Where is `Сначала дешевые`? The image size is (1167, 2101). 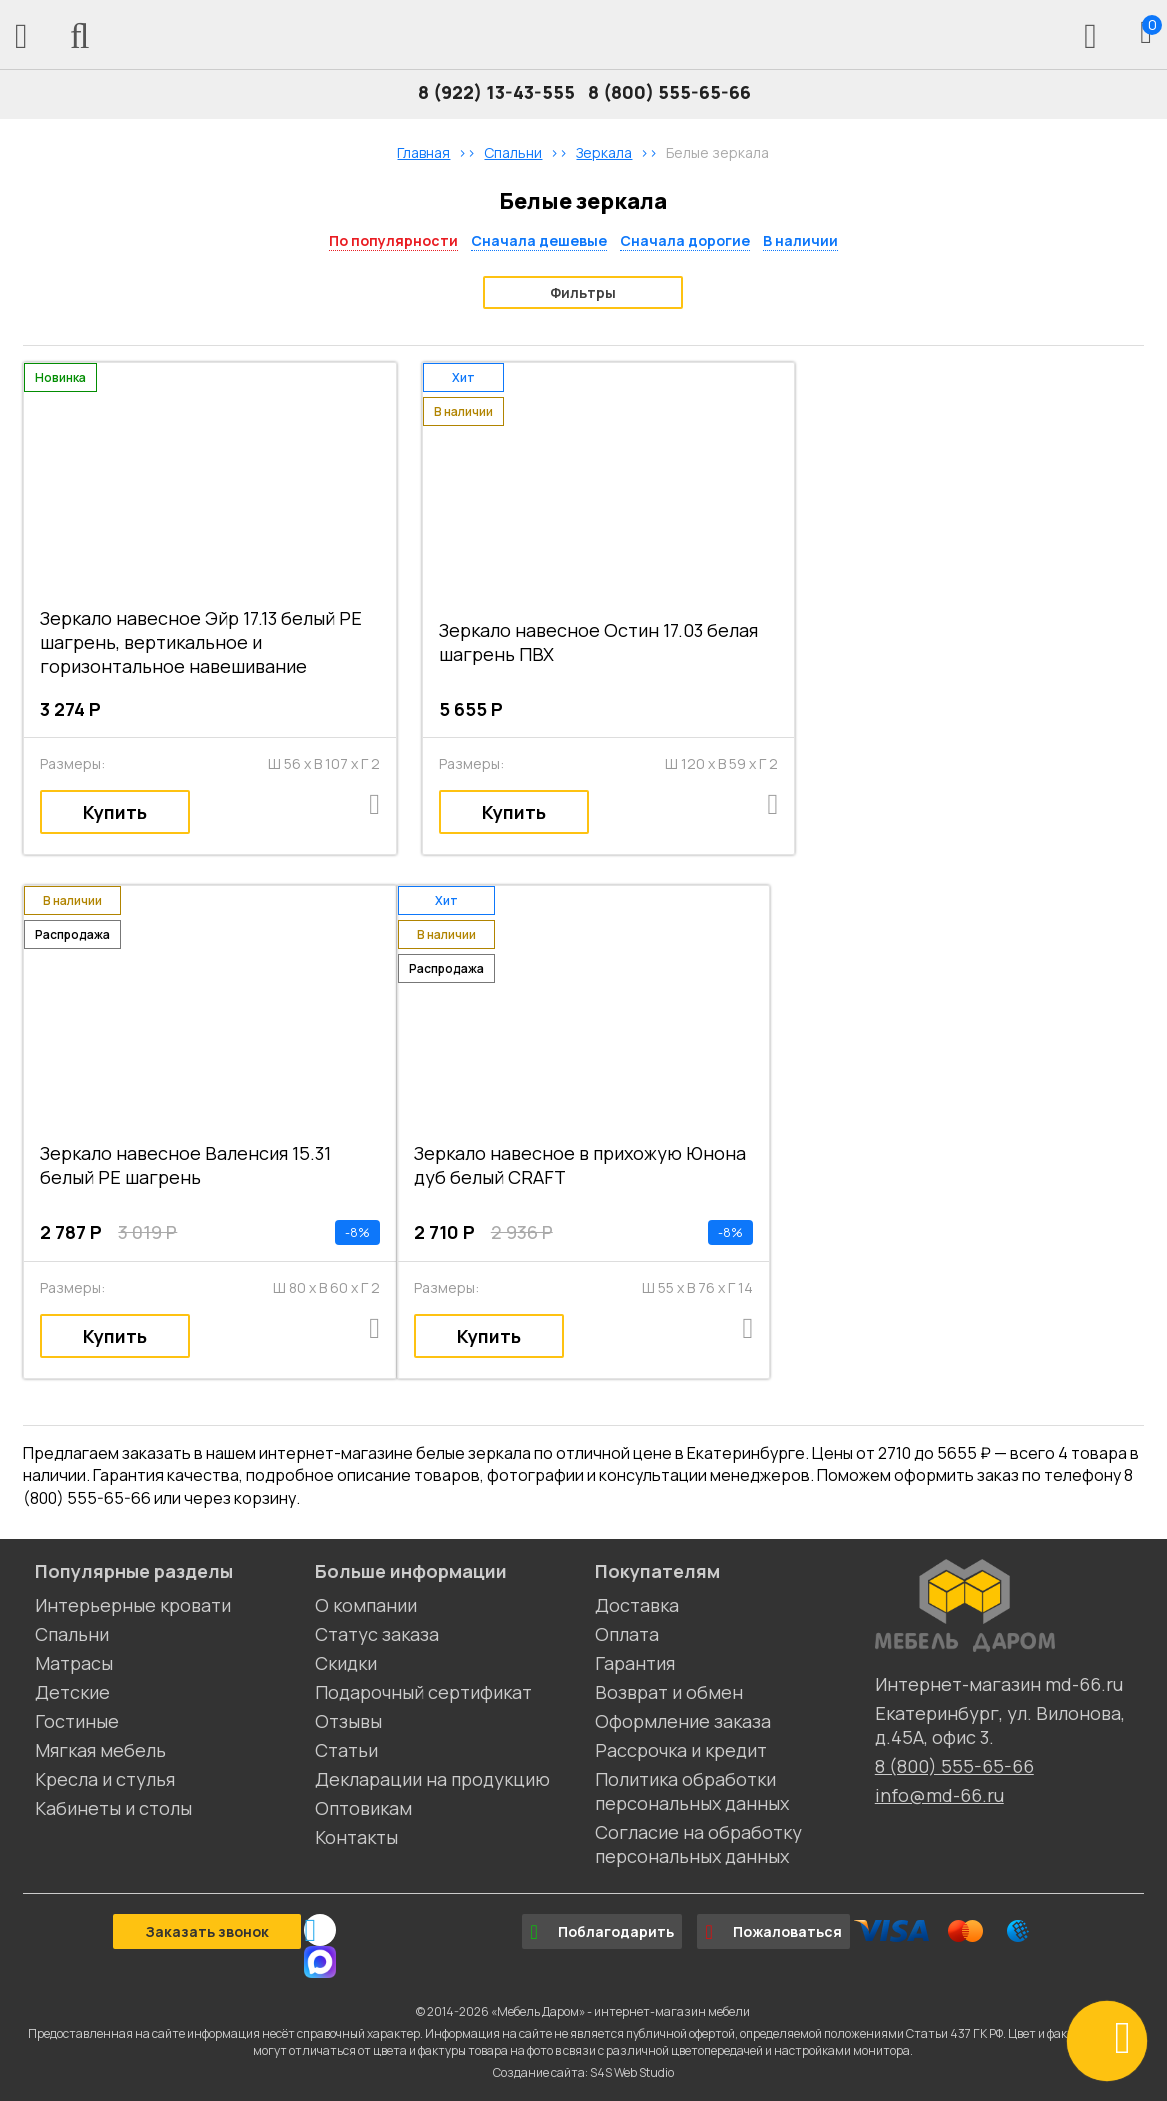
Сначала дешевые is located at coordinates (539, 240).